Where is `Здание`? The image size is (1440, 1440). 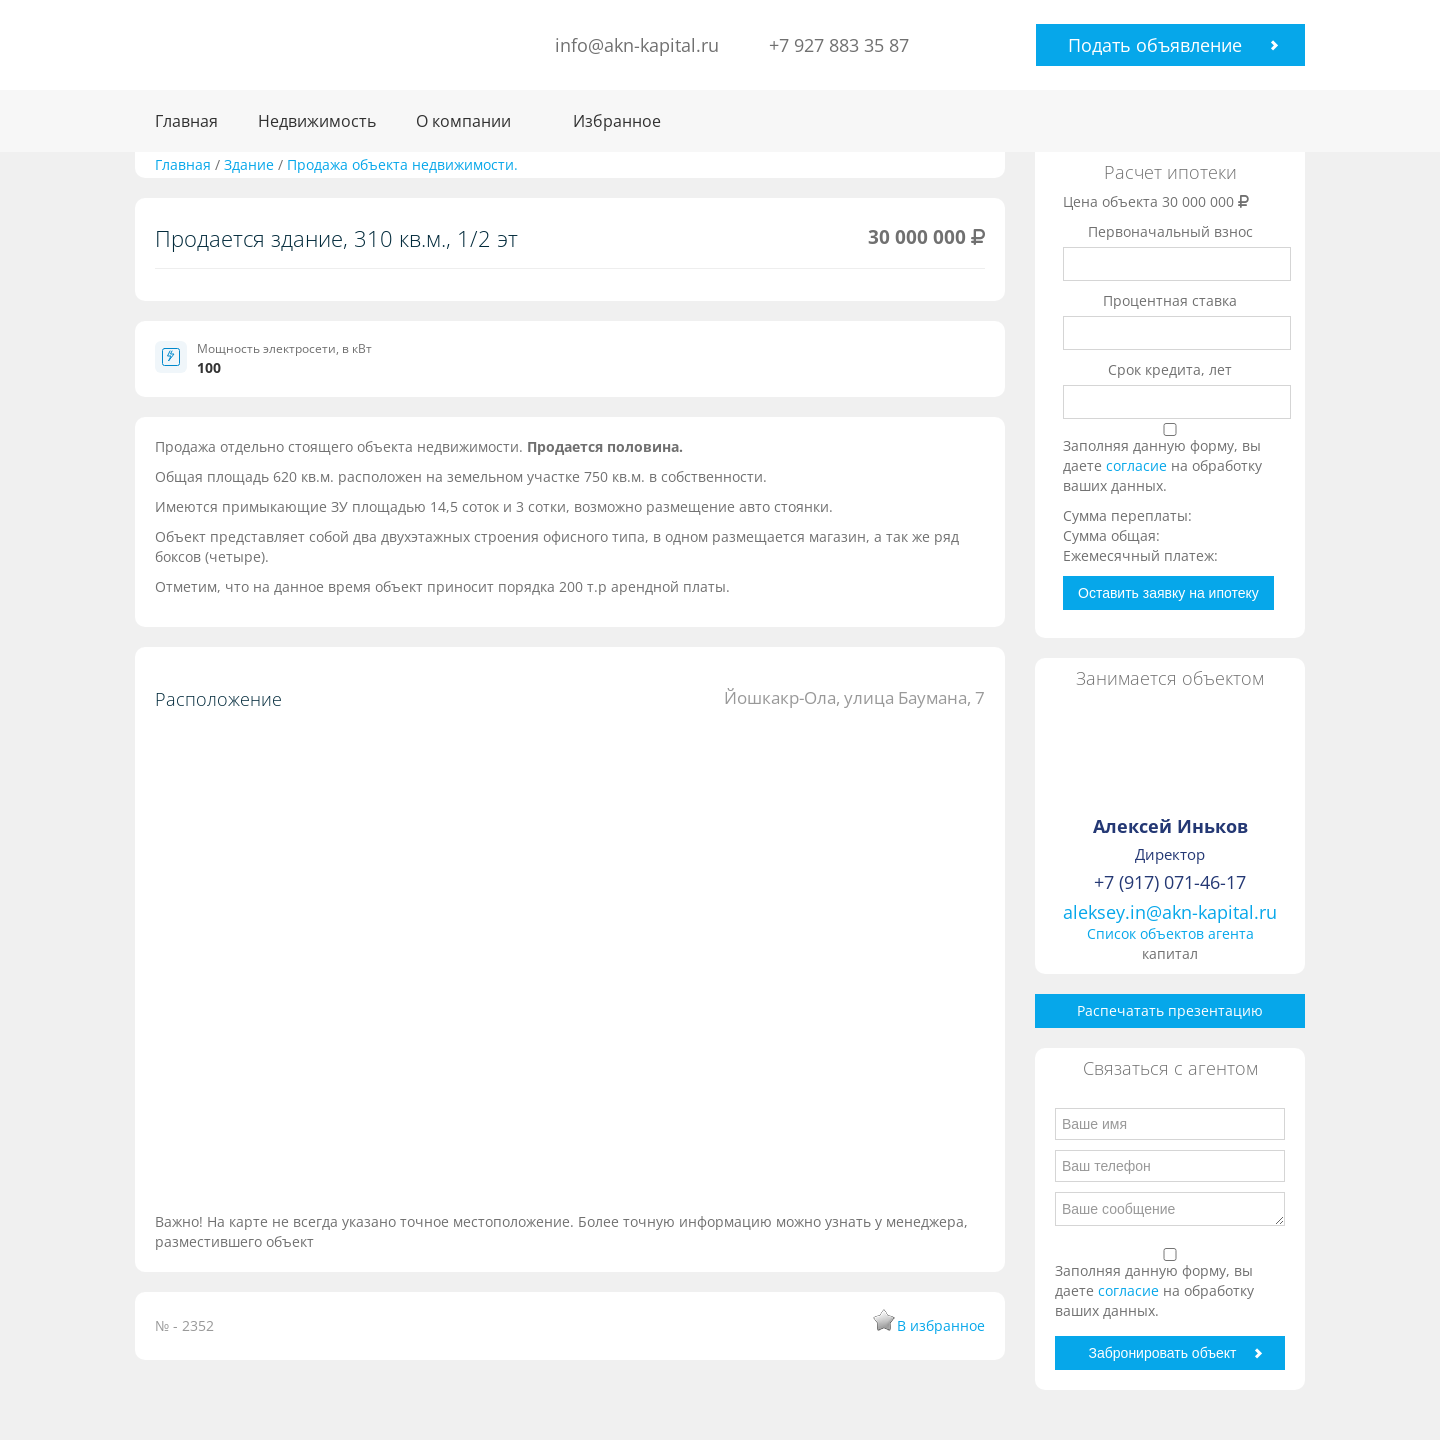
Здание is located at coordinates (251, 164).